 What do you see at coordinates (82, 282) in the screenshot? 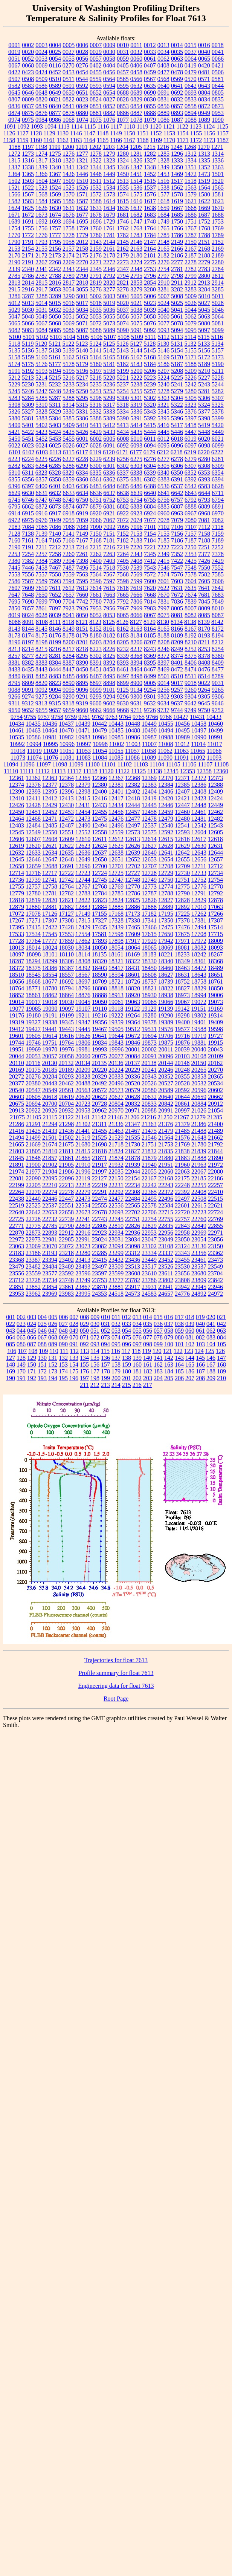
I see `2818` at bounding box center [82, 282].